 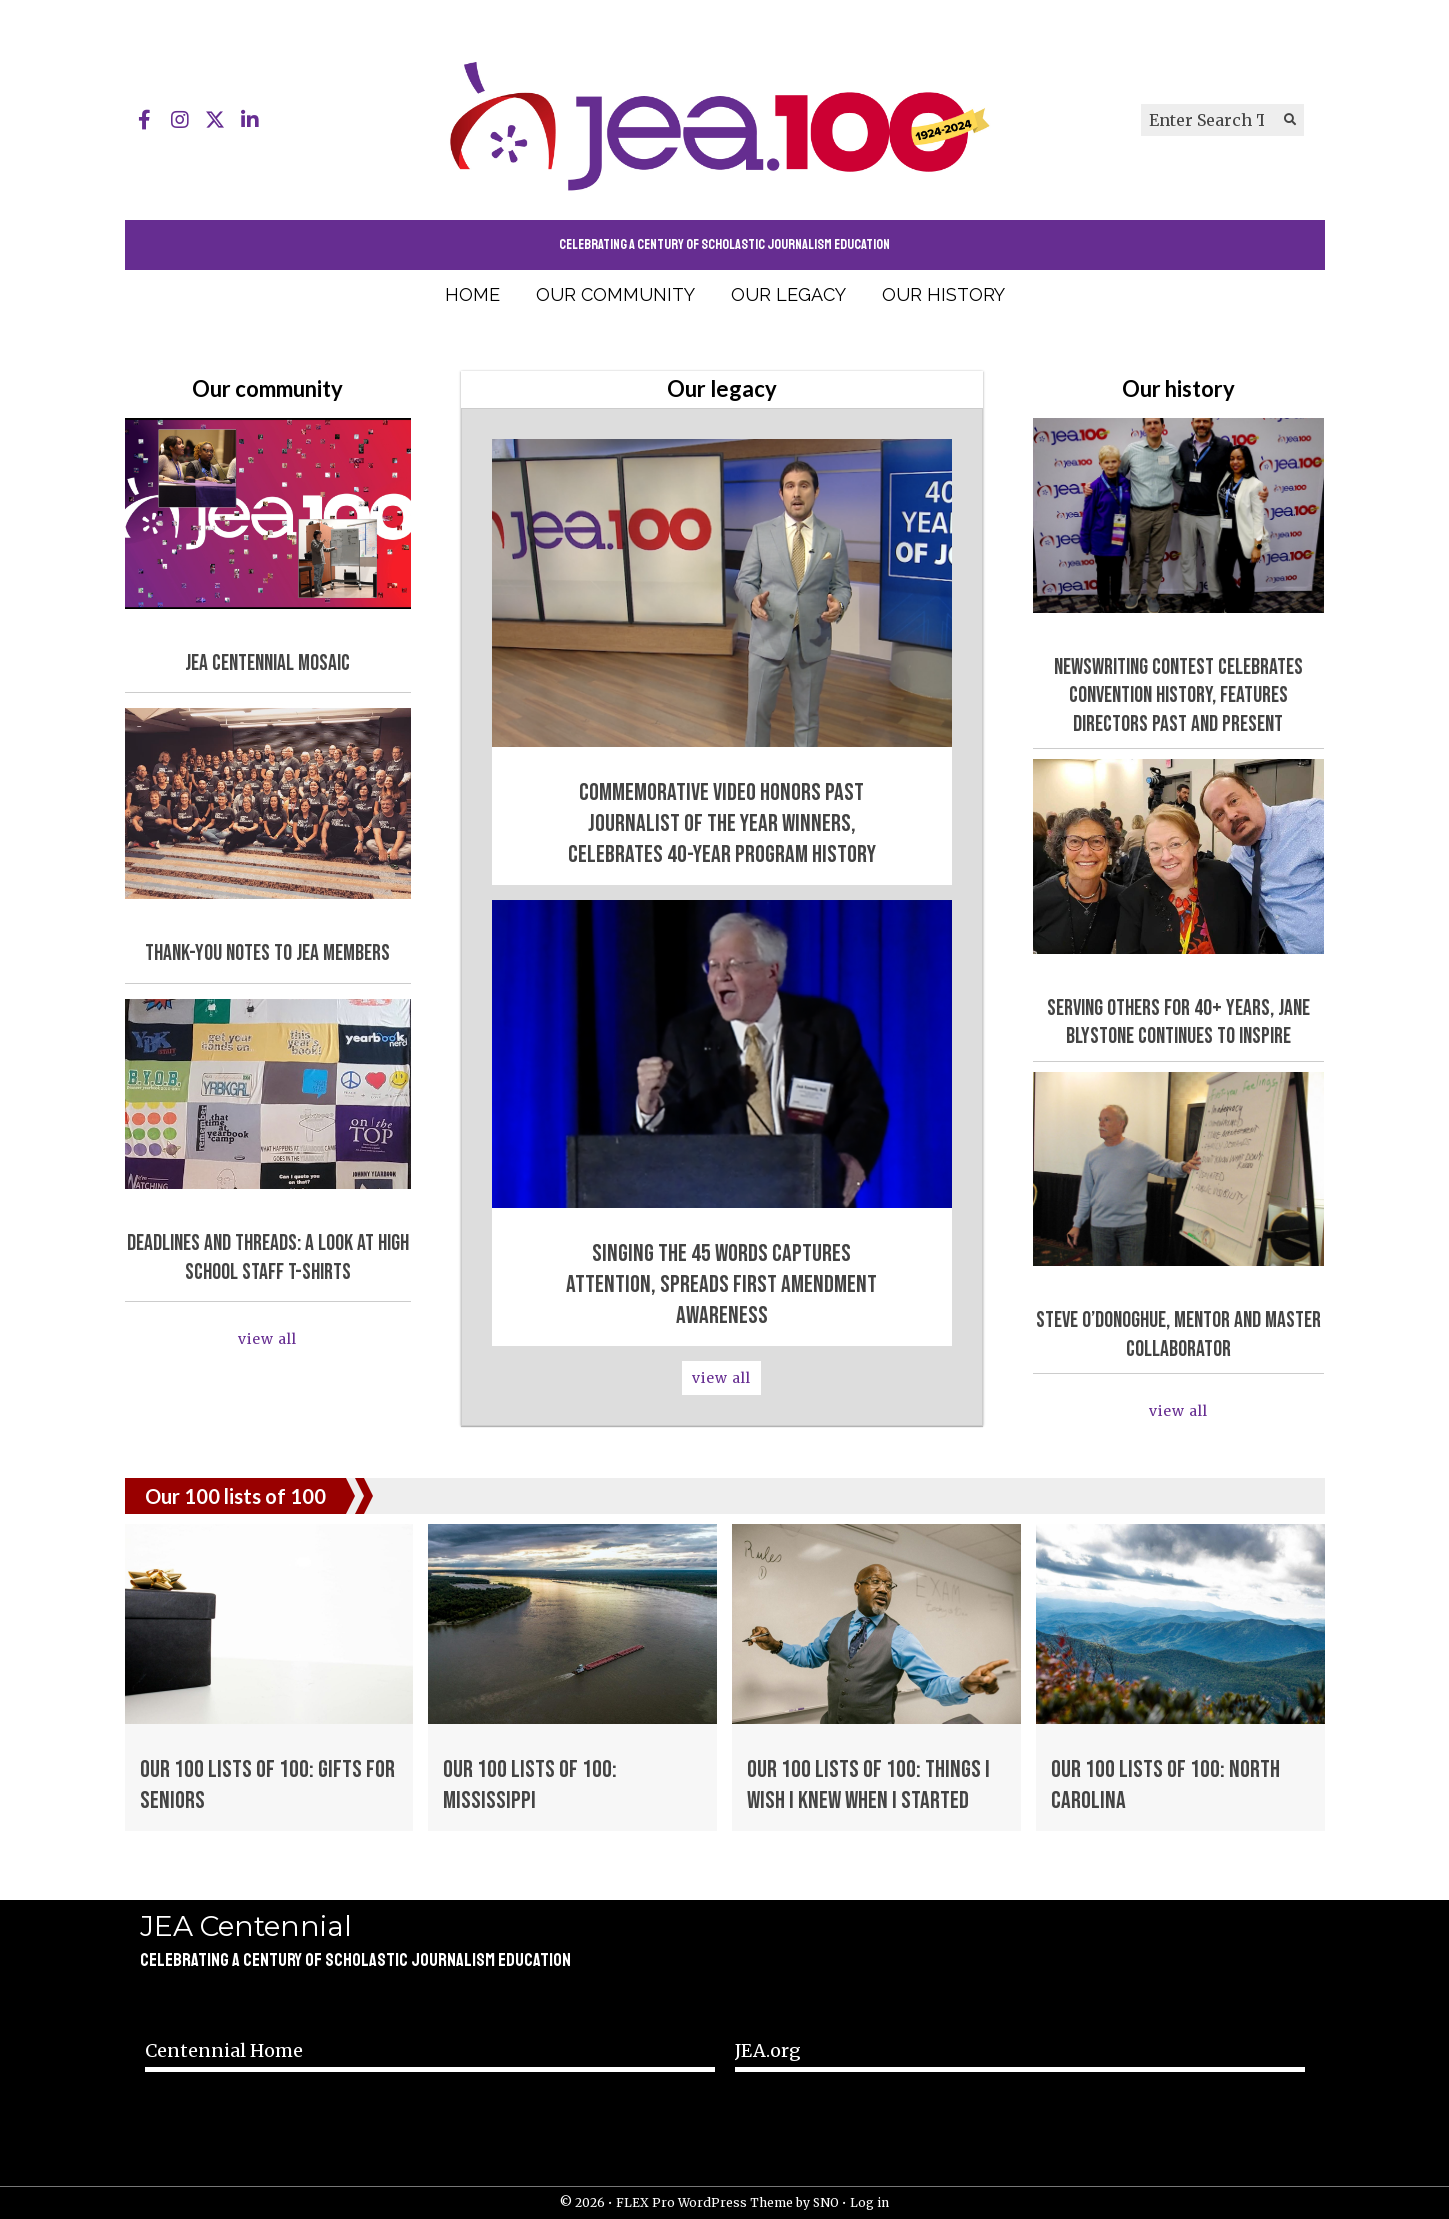 What do you see at coordinates (869, 2202) in the screenshot?
I see `Log in` at bounding box center [869, 2202].